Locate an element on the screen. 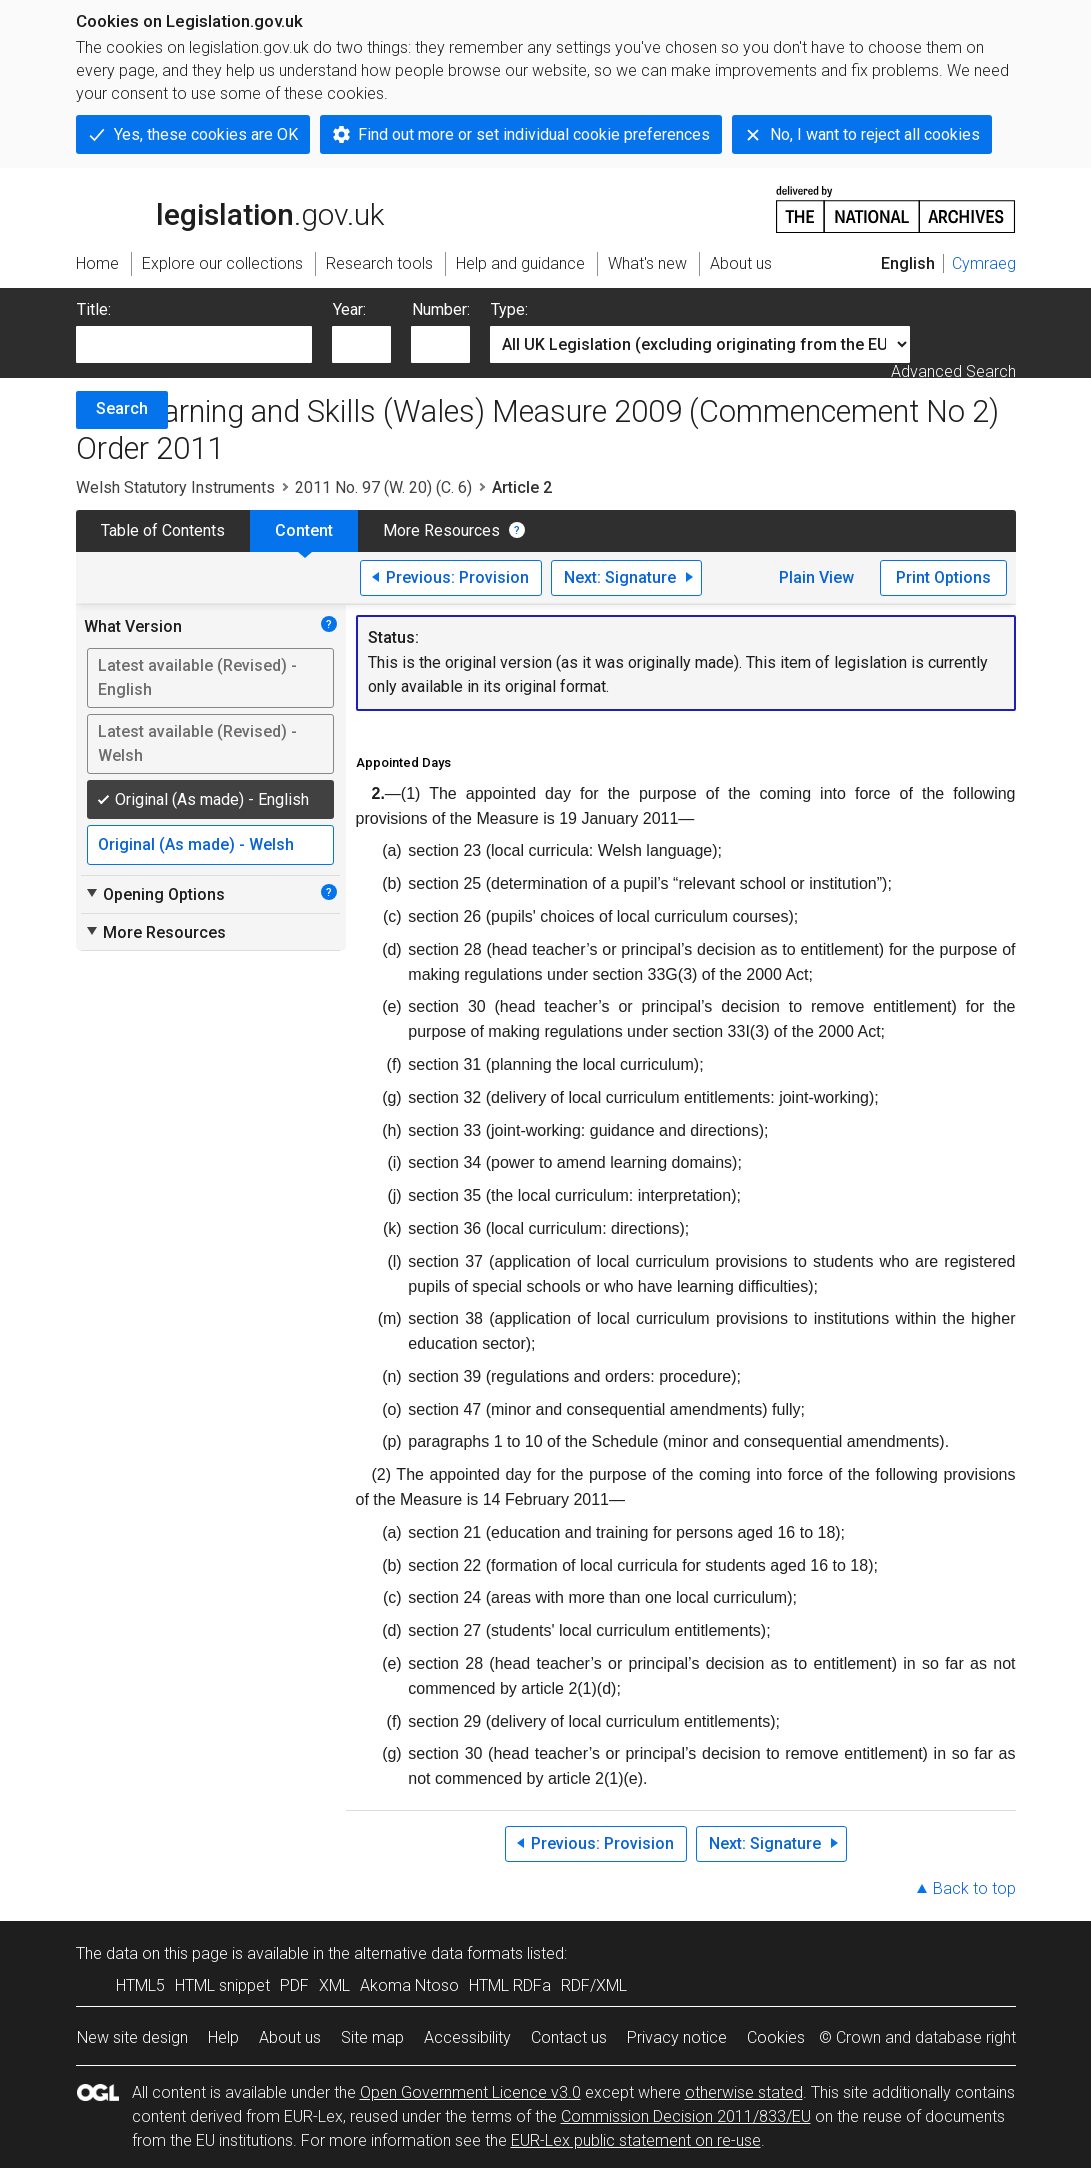  Cookies is located at coordinates (776, 2037).